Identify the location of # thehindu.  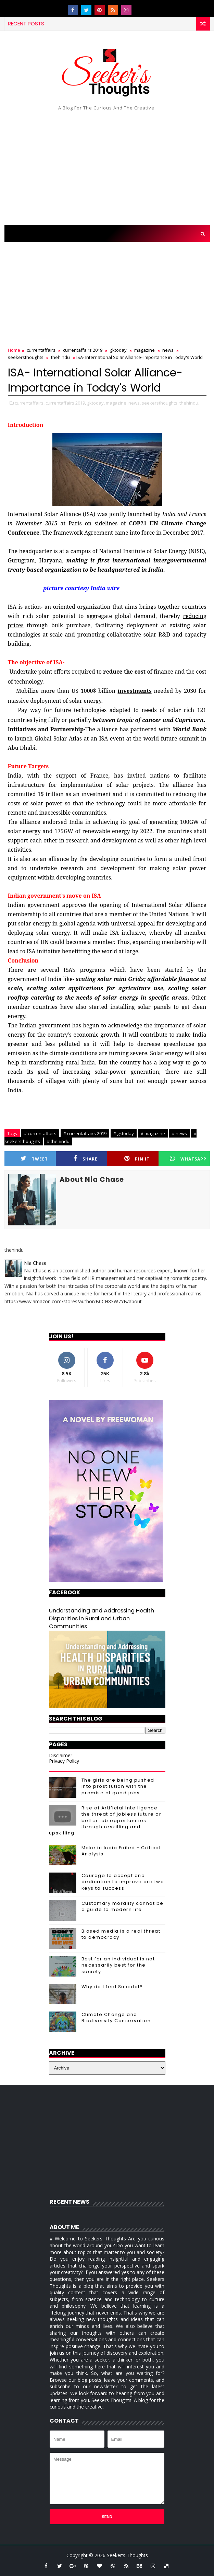
(58, 1141).